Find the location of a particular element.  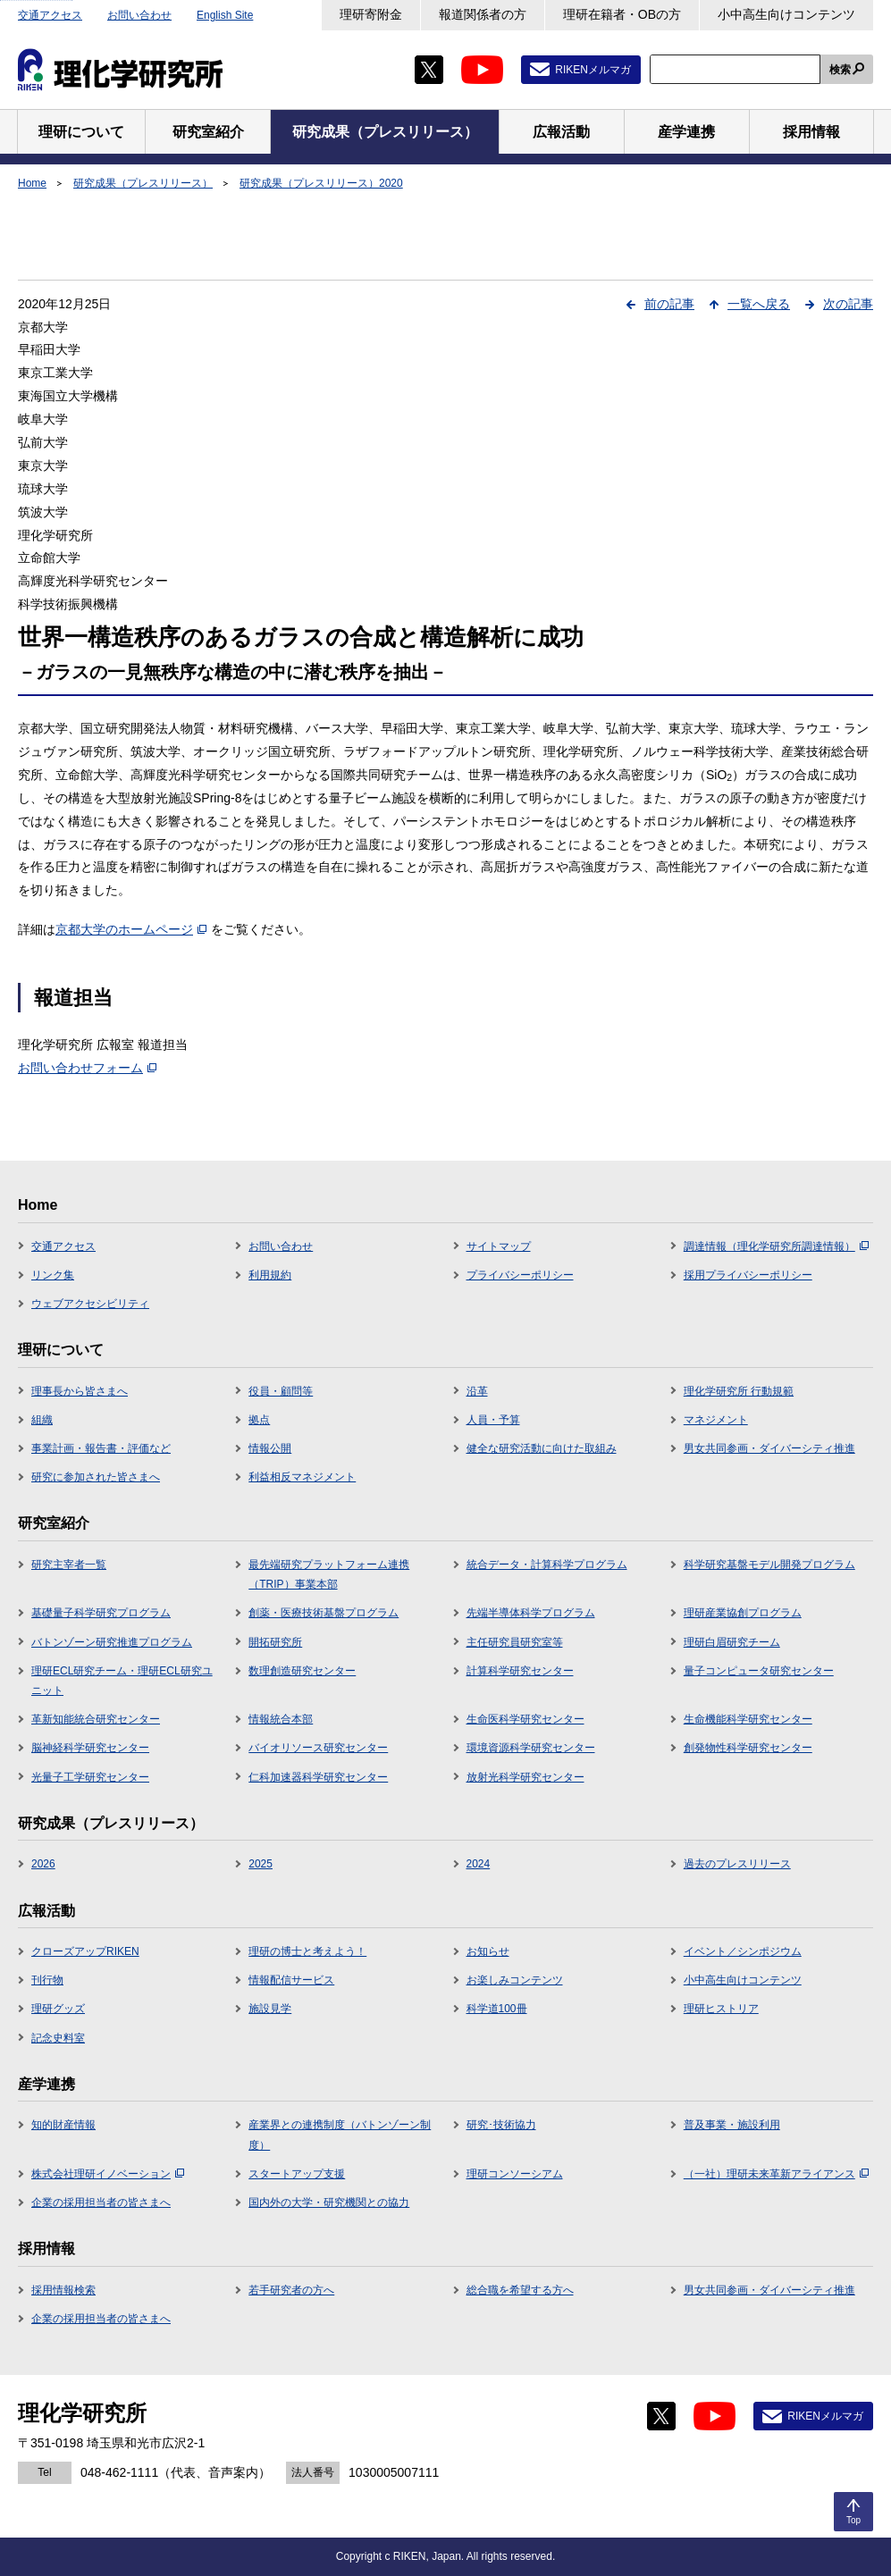

株式会社理研イノベーション is located at coordinates (107, 2174).